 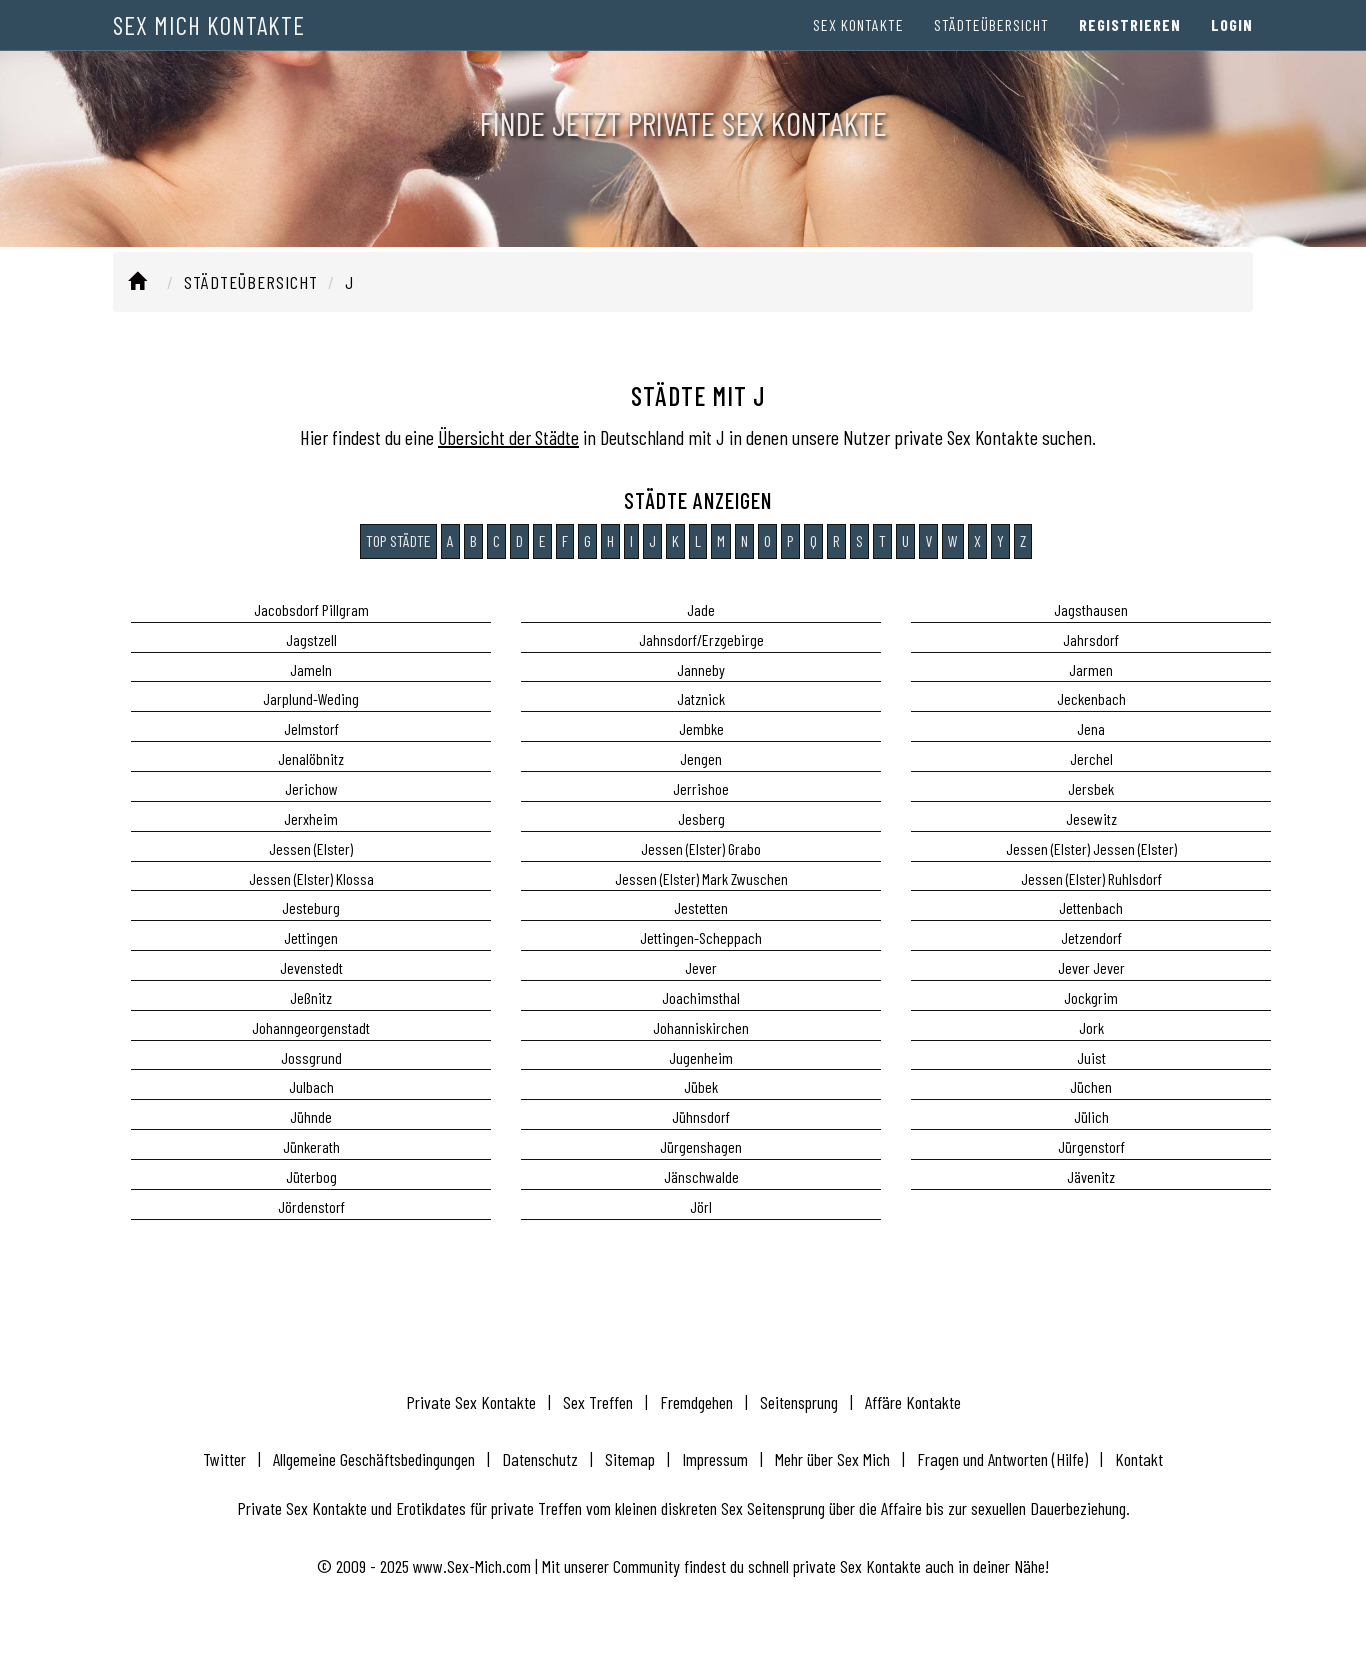 I want to click on Jürgenshagen, so click(x=701, y=1146).